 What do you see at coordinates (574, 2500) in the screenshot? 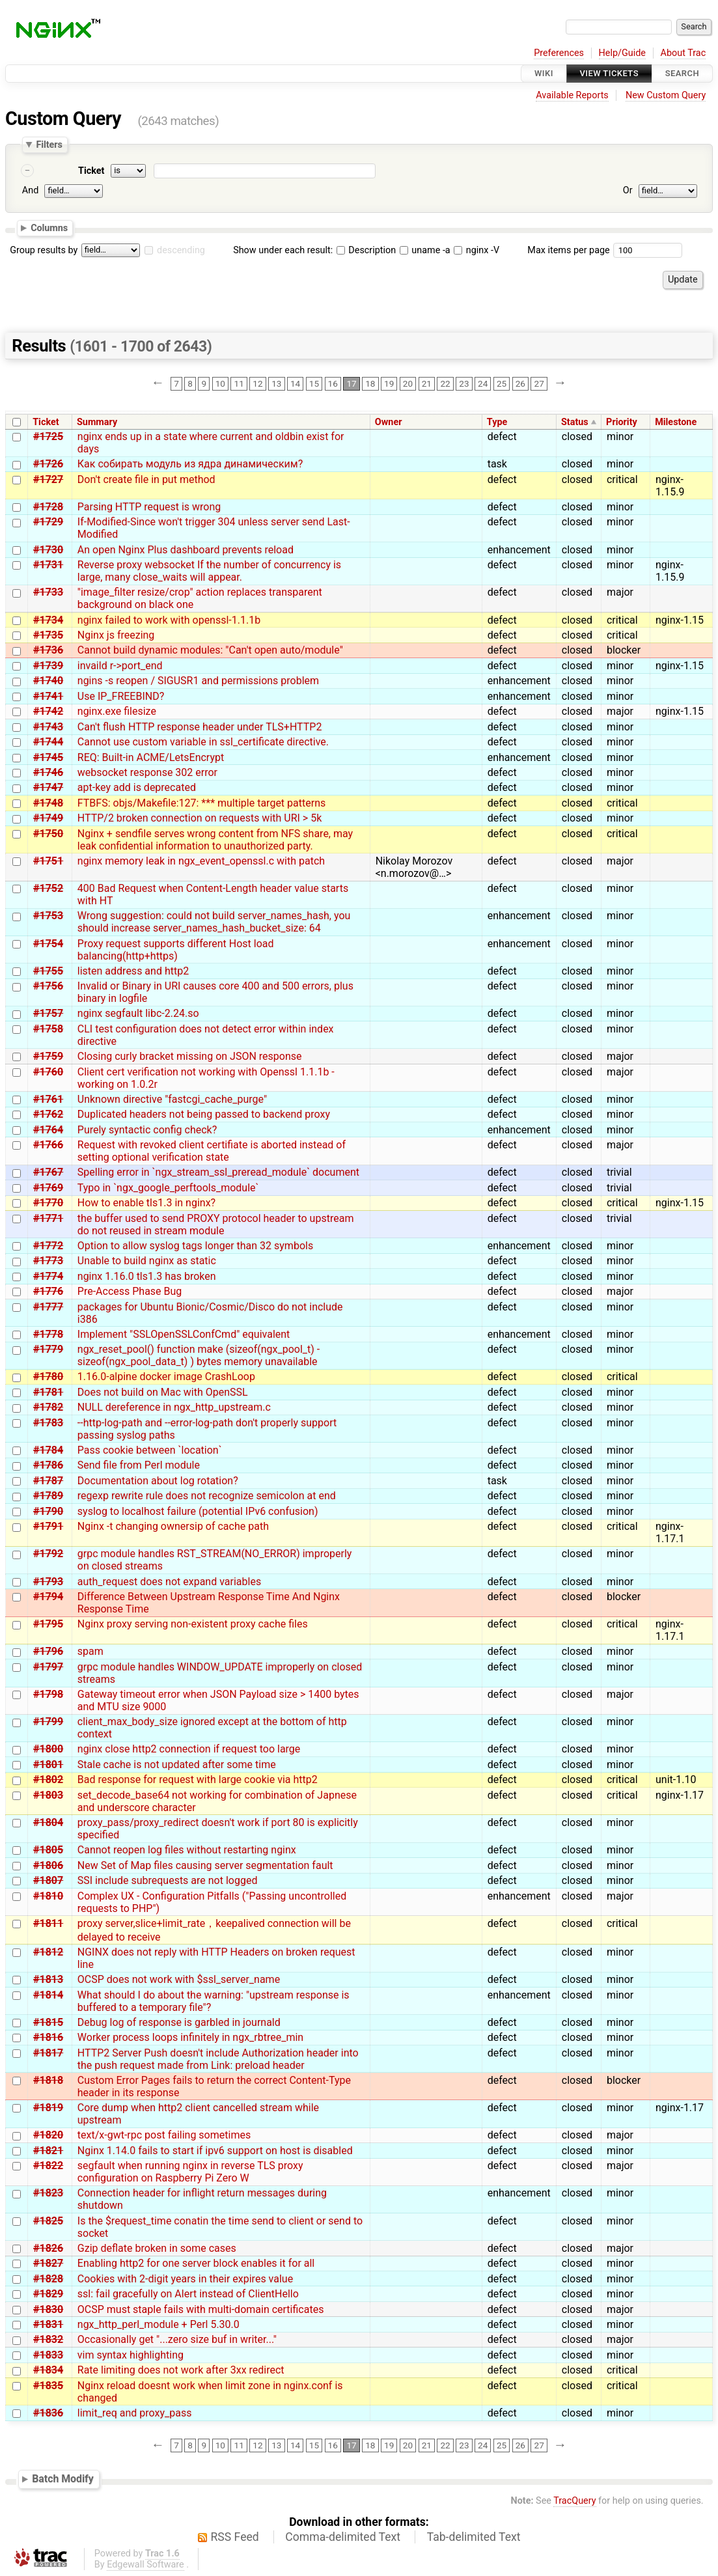
I see `TracQuery` at bounding box center [574, 2500].